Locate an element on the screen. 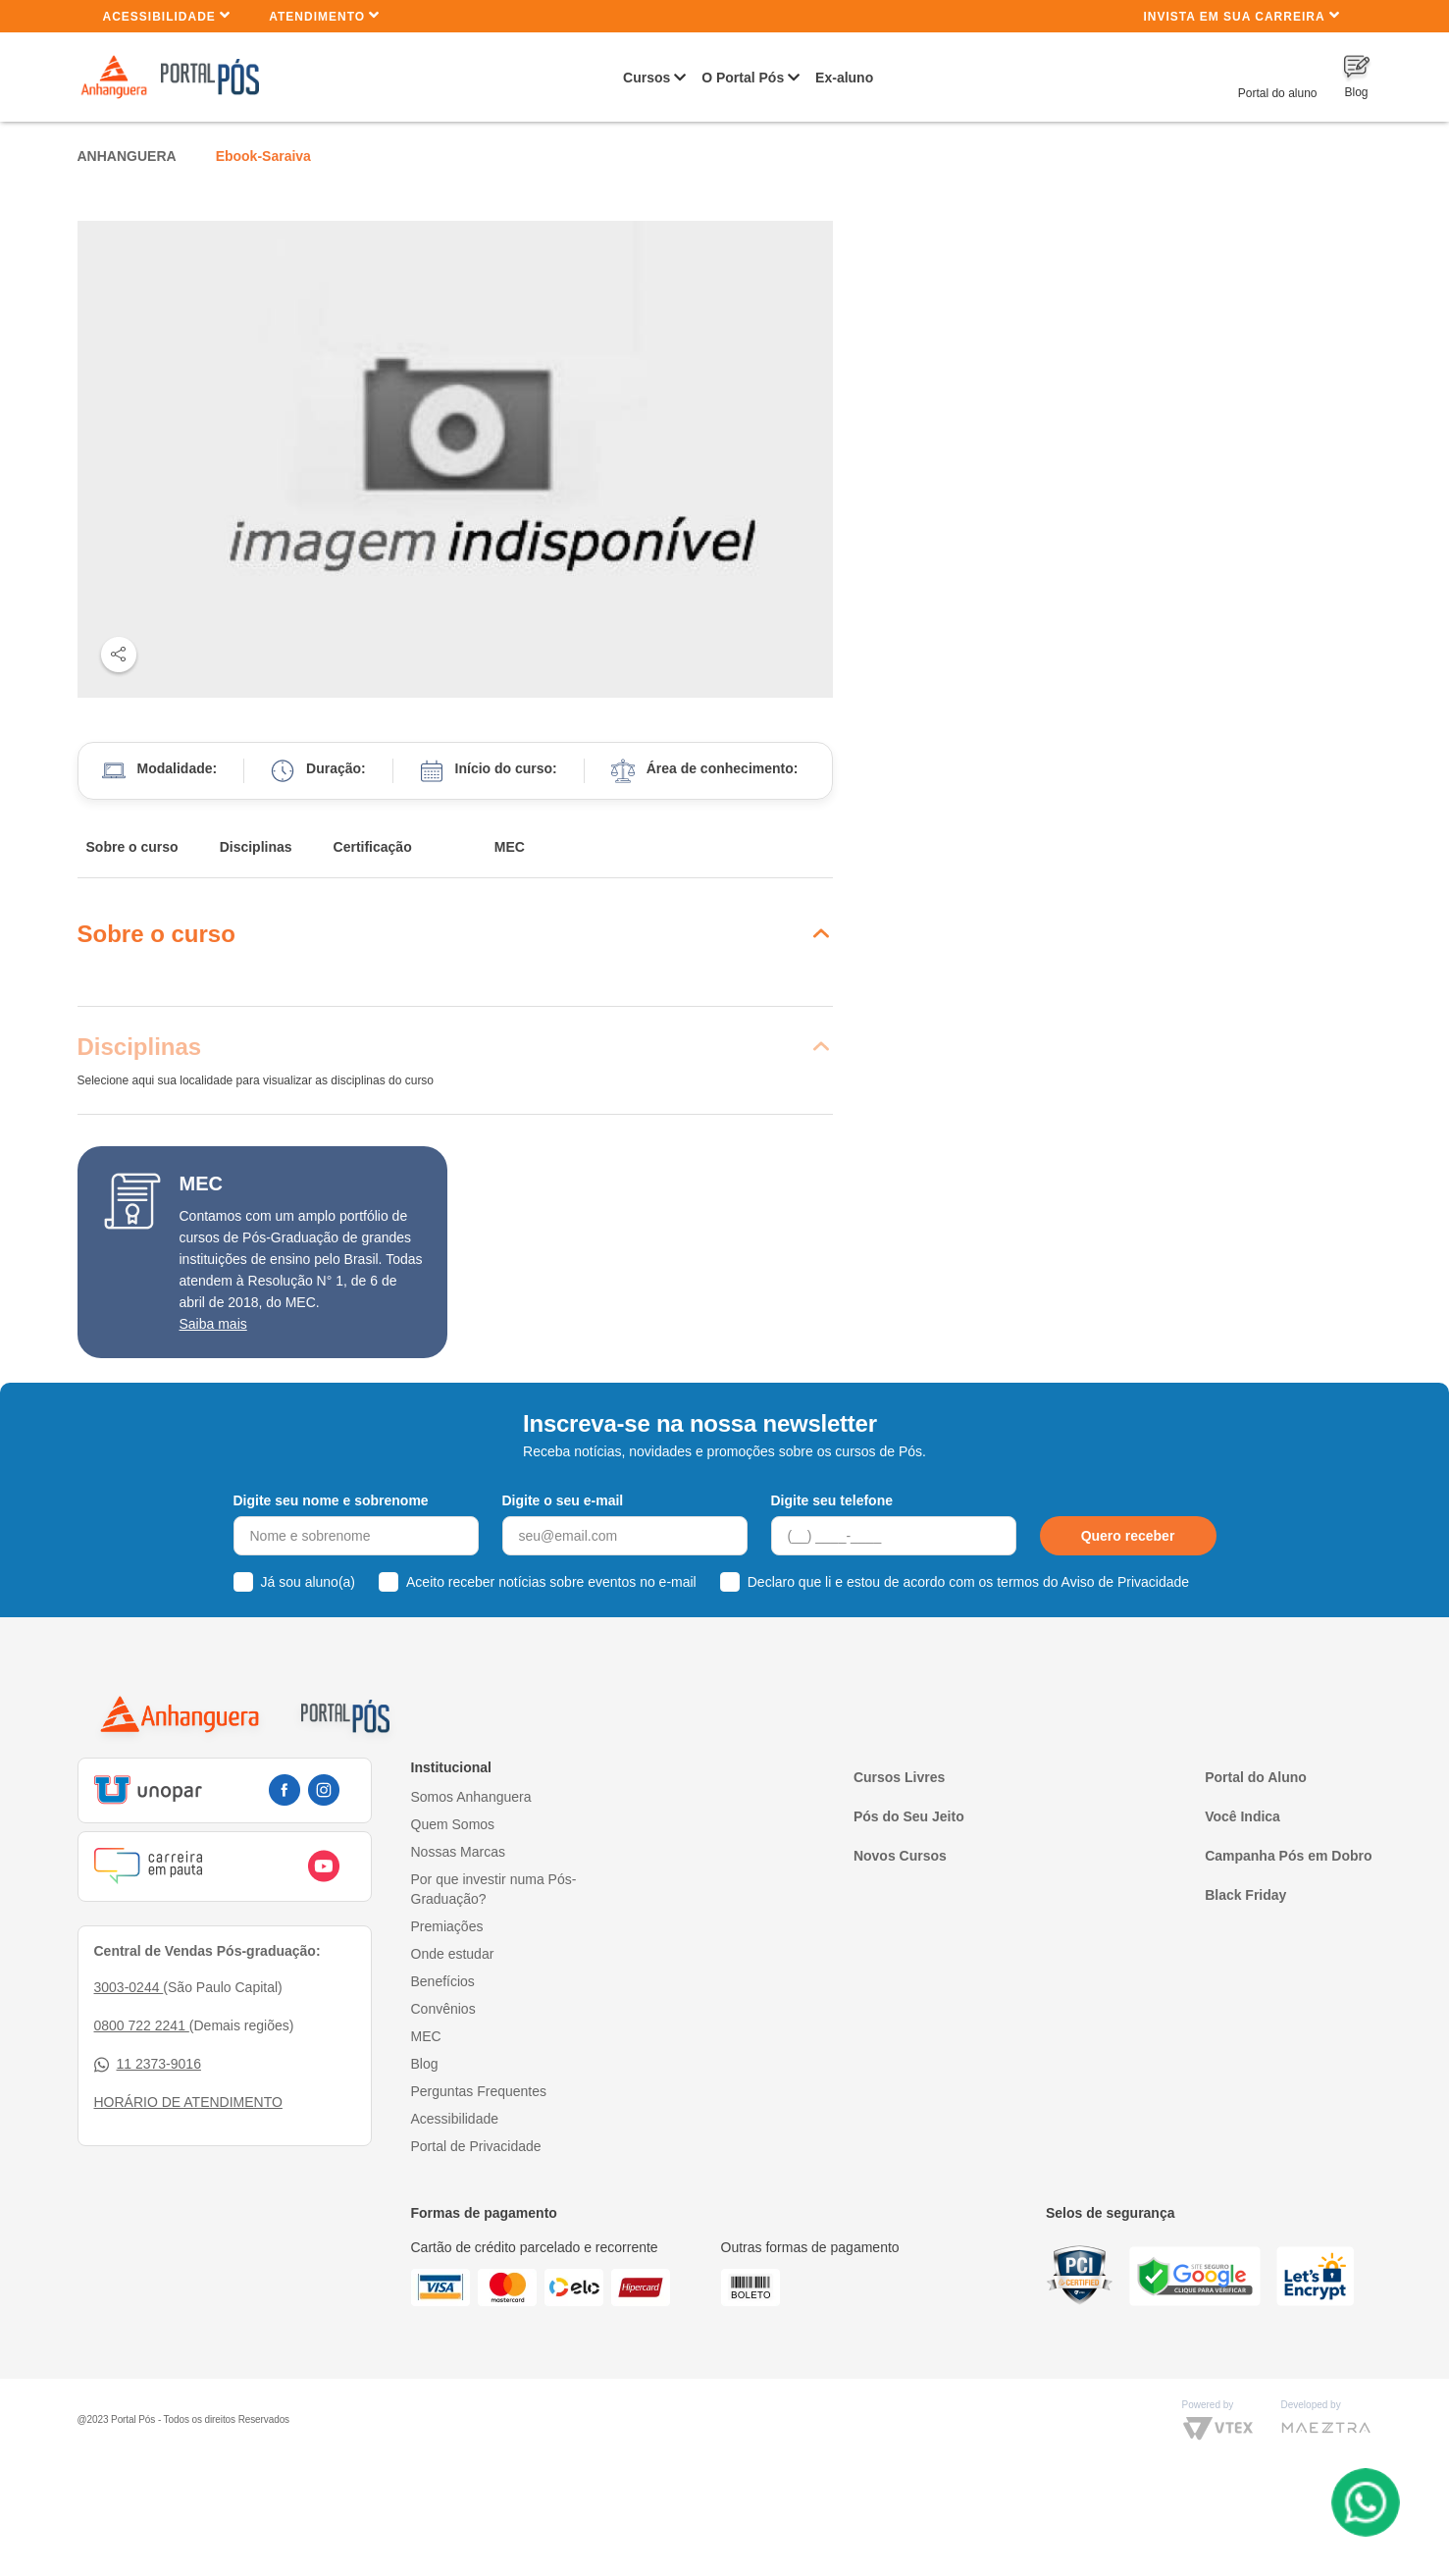 The width and height of the screenshot is (1449, 2576). Sobre o curso is located at coordinates (132, 847).